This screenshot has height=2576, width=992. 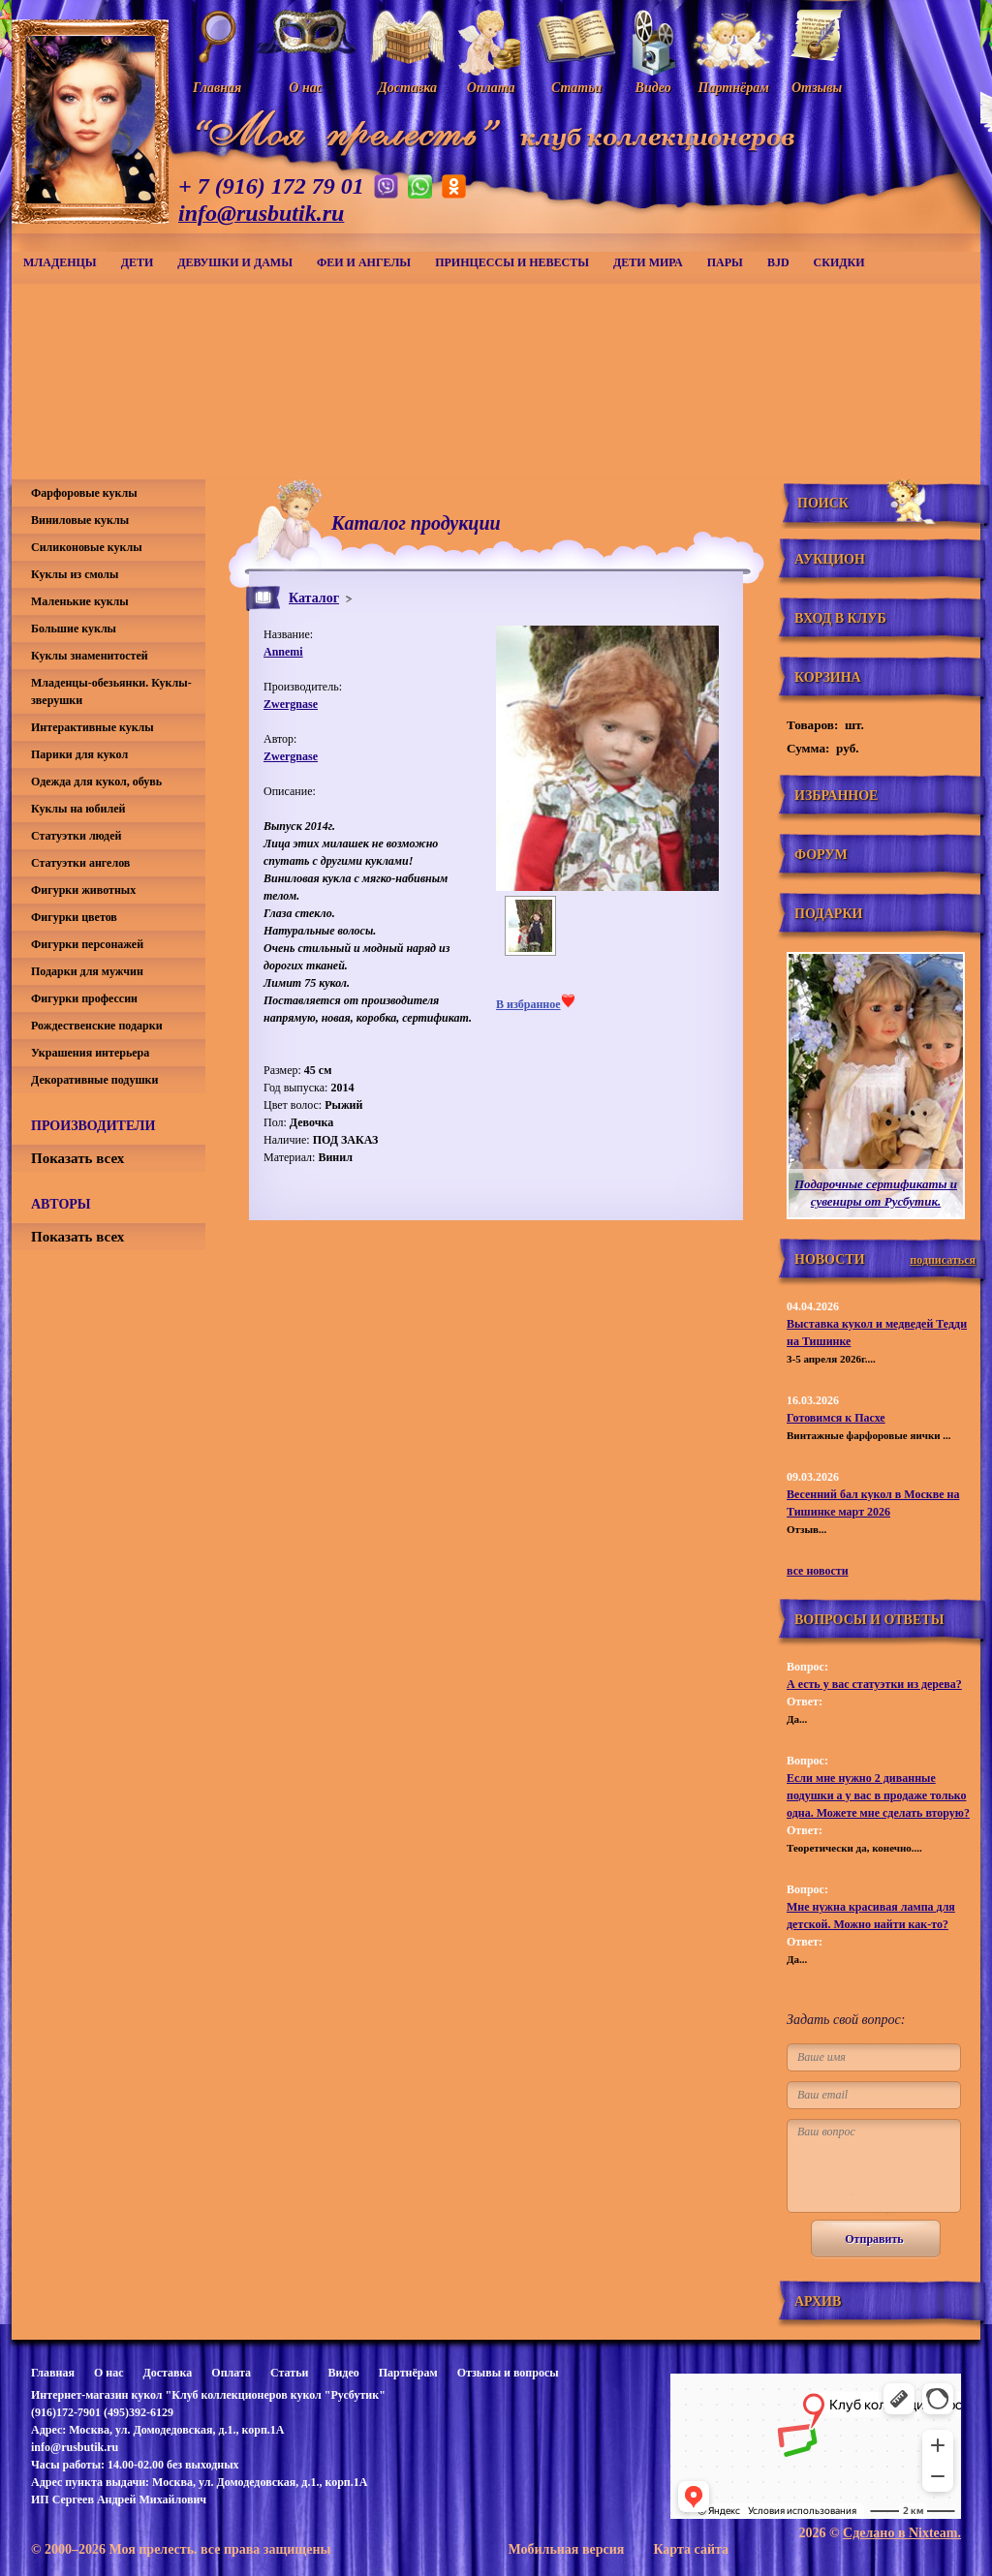 I want to click on Видео, so click(x=342, y=2372).